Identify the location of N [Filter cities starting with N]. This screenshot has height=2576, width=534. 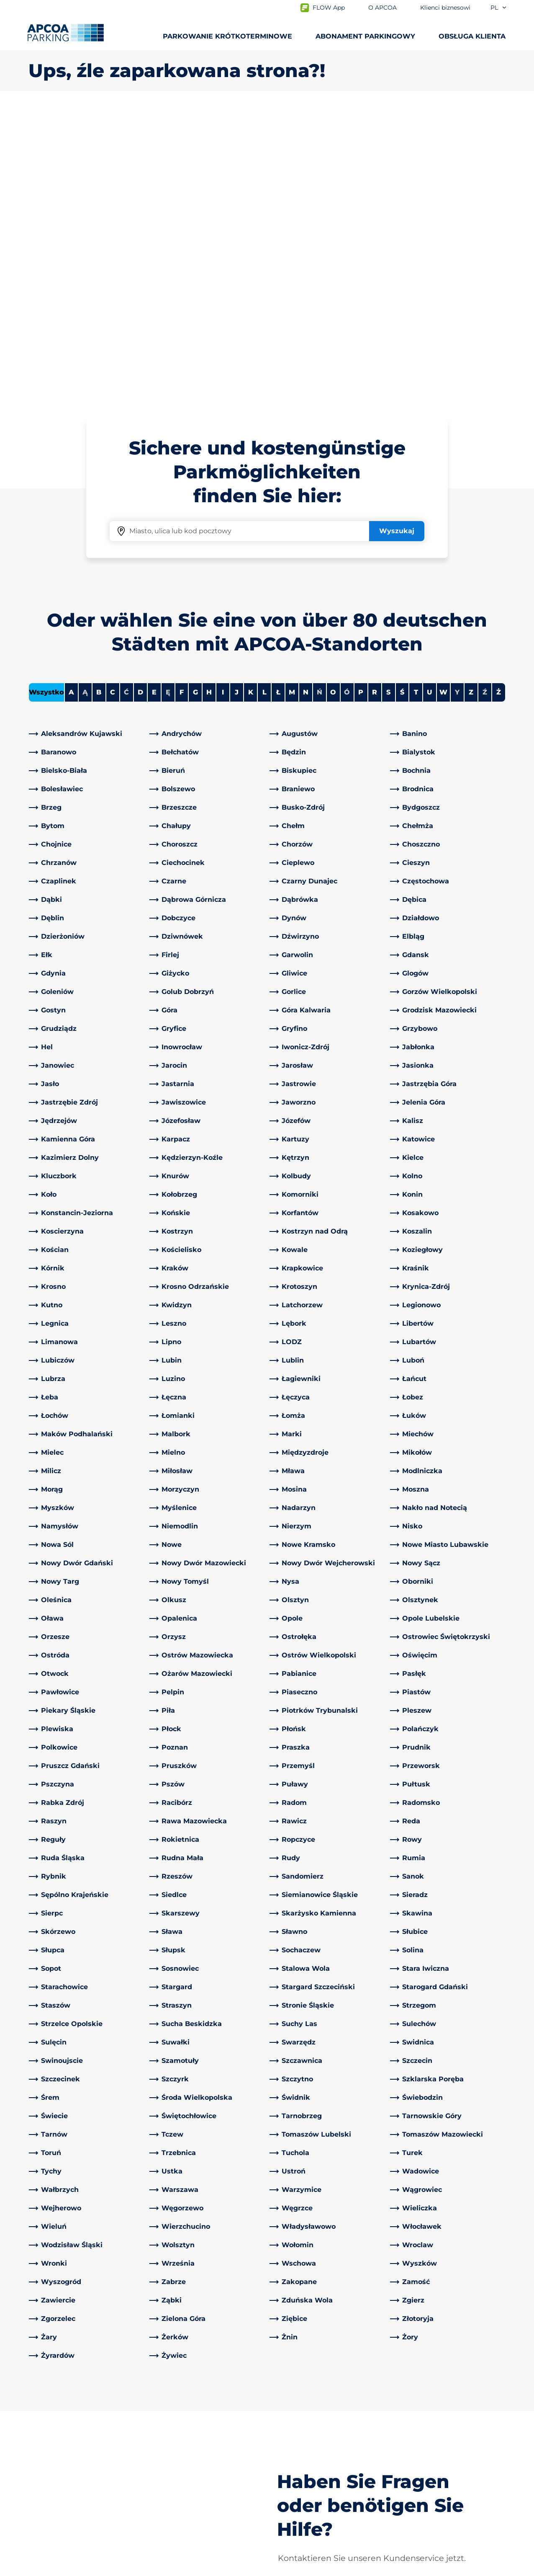
(305, 397).